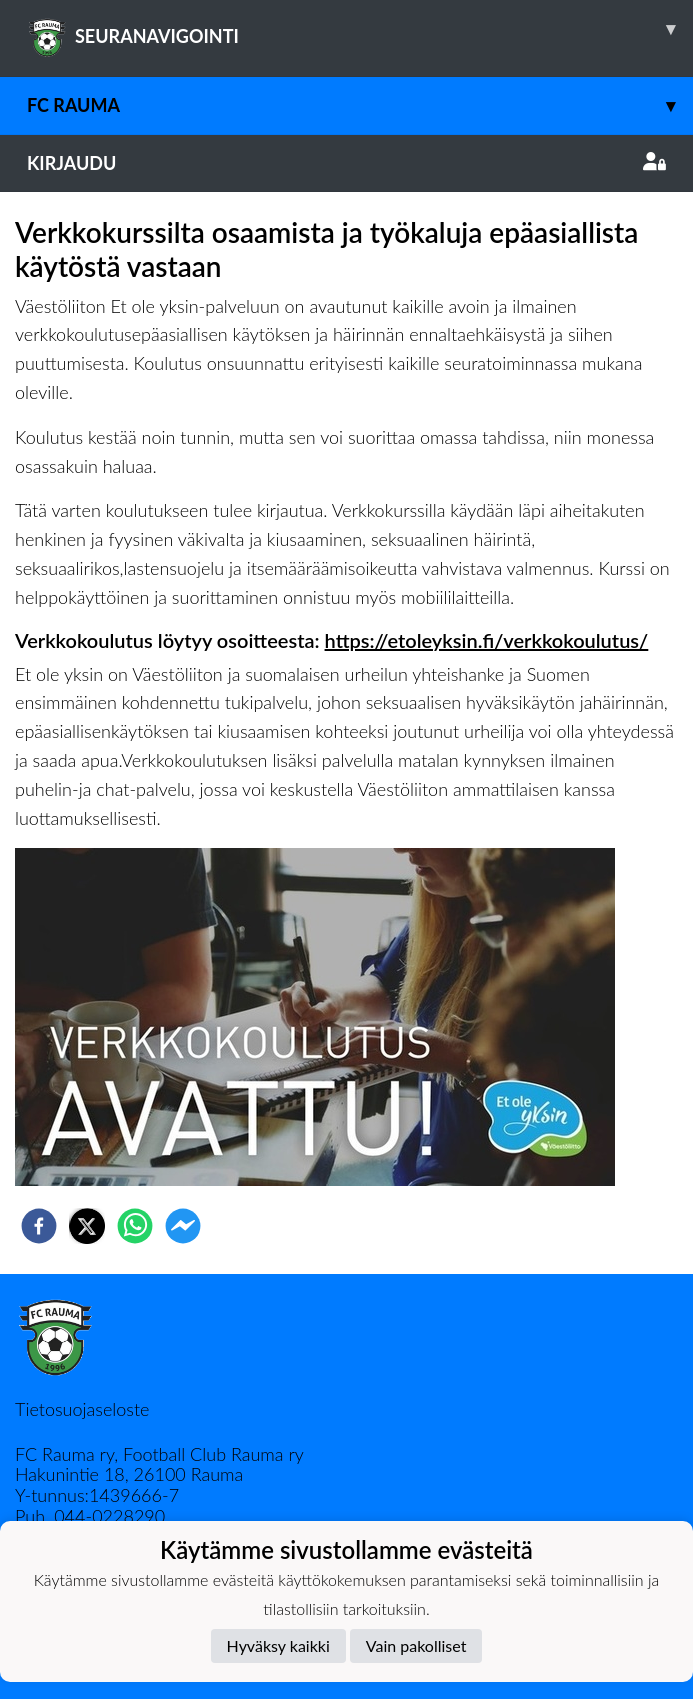 The image size is (693, 1699). Describe the element at coordinates (39, 1226) in the screenshot. I see `[facebook]` at that location.